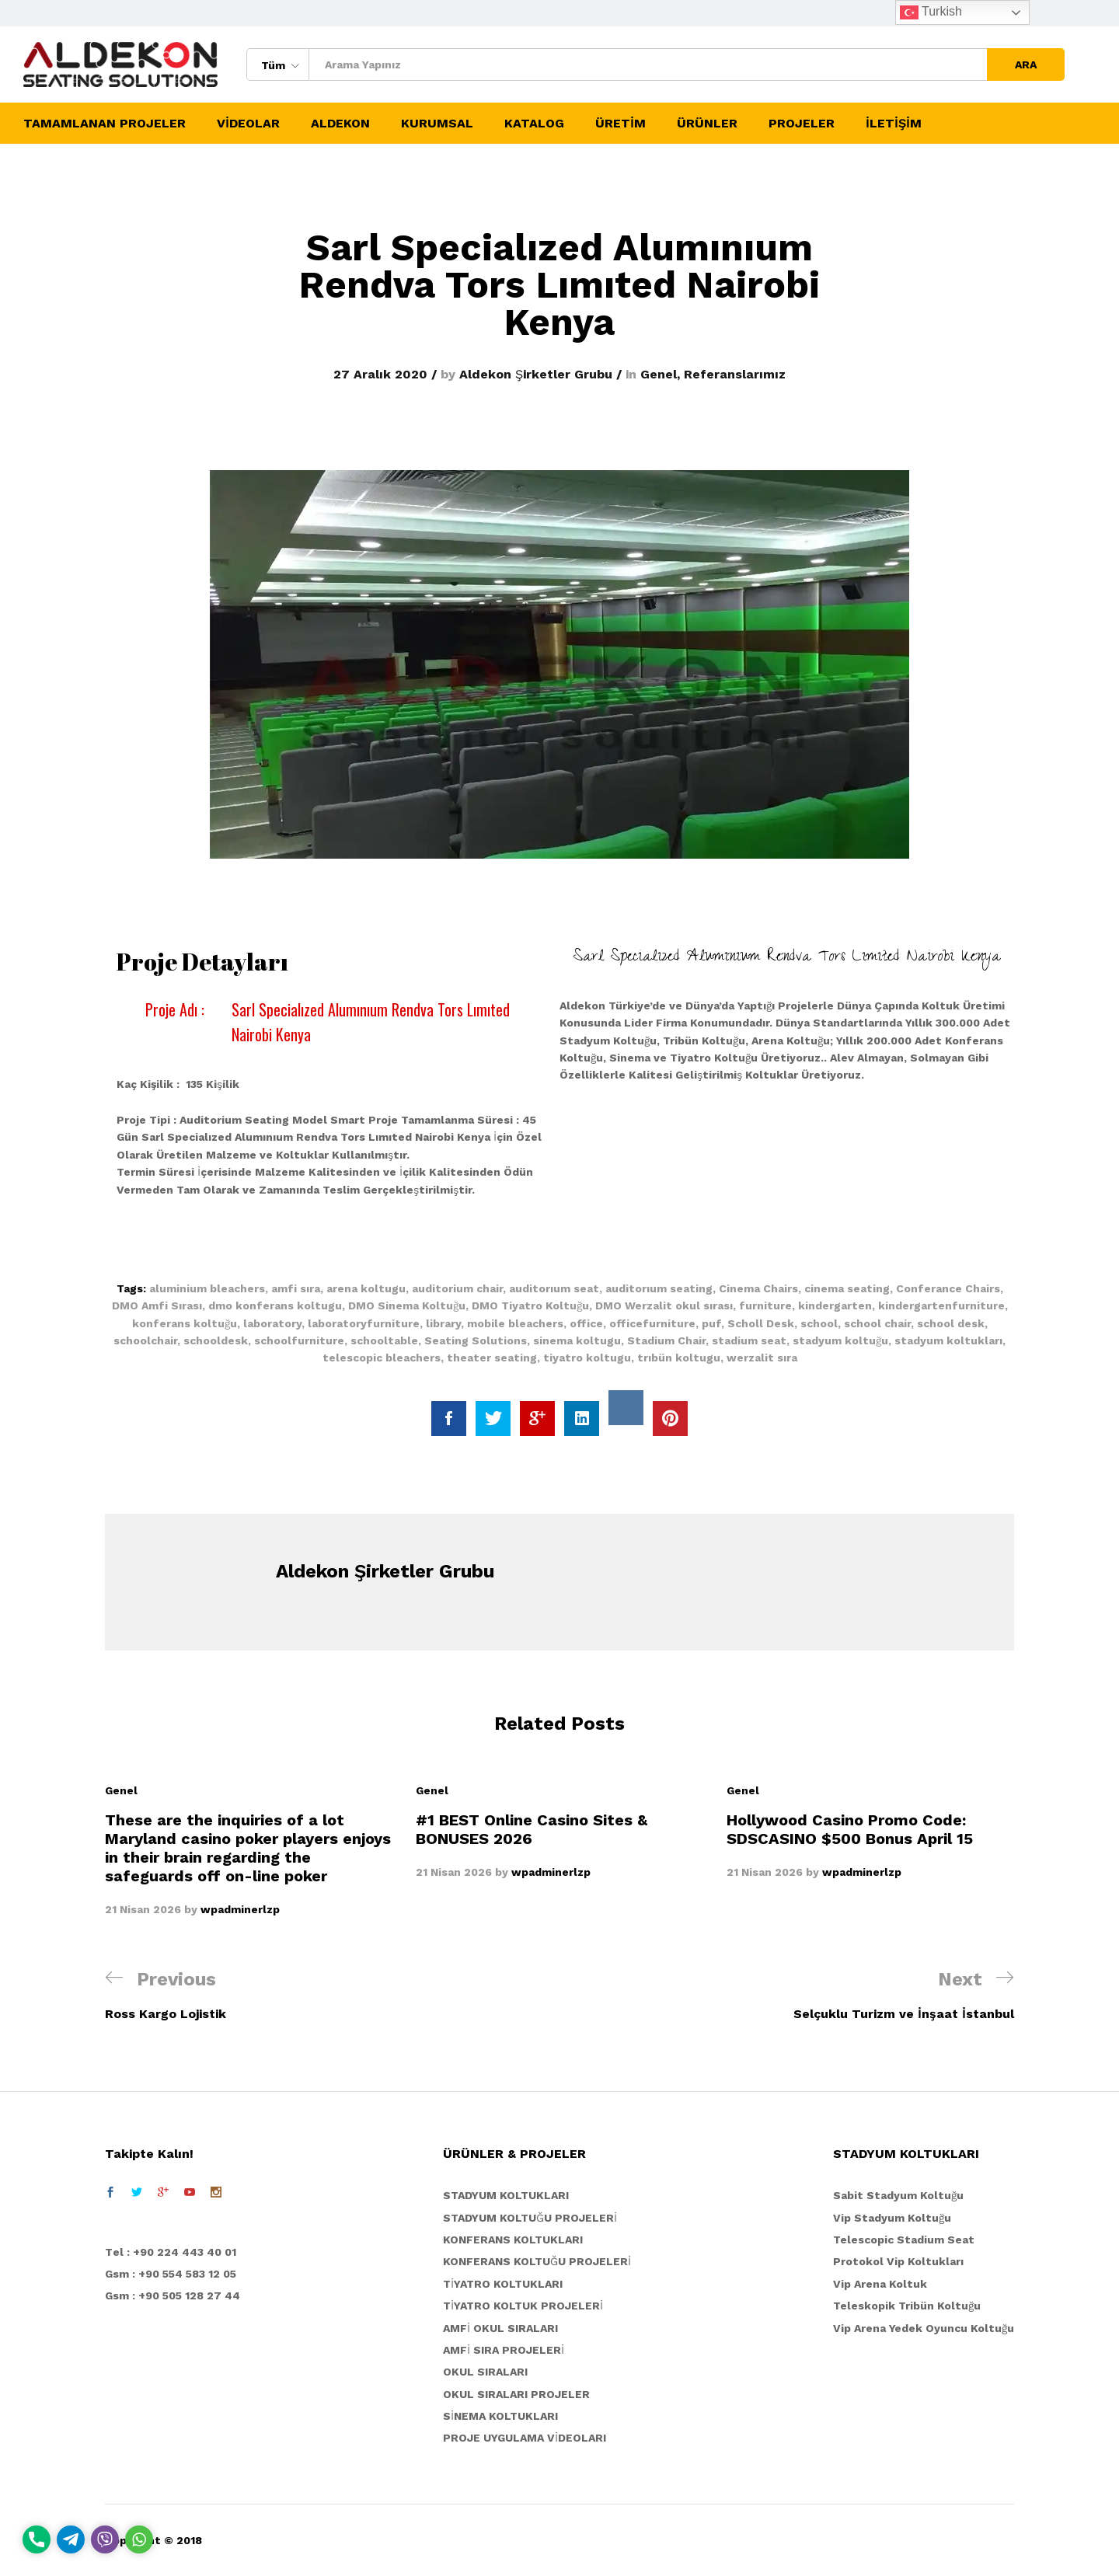 This screenshot has height=2576, width=1119. Describe the element at coordinates (707, 123) in the screenshot. I see `ÜRÜNLER [button]` at that location.